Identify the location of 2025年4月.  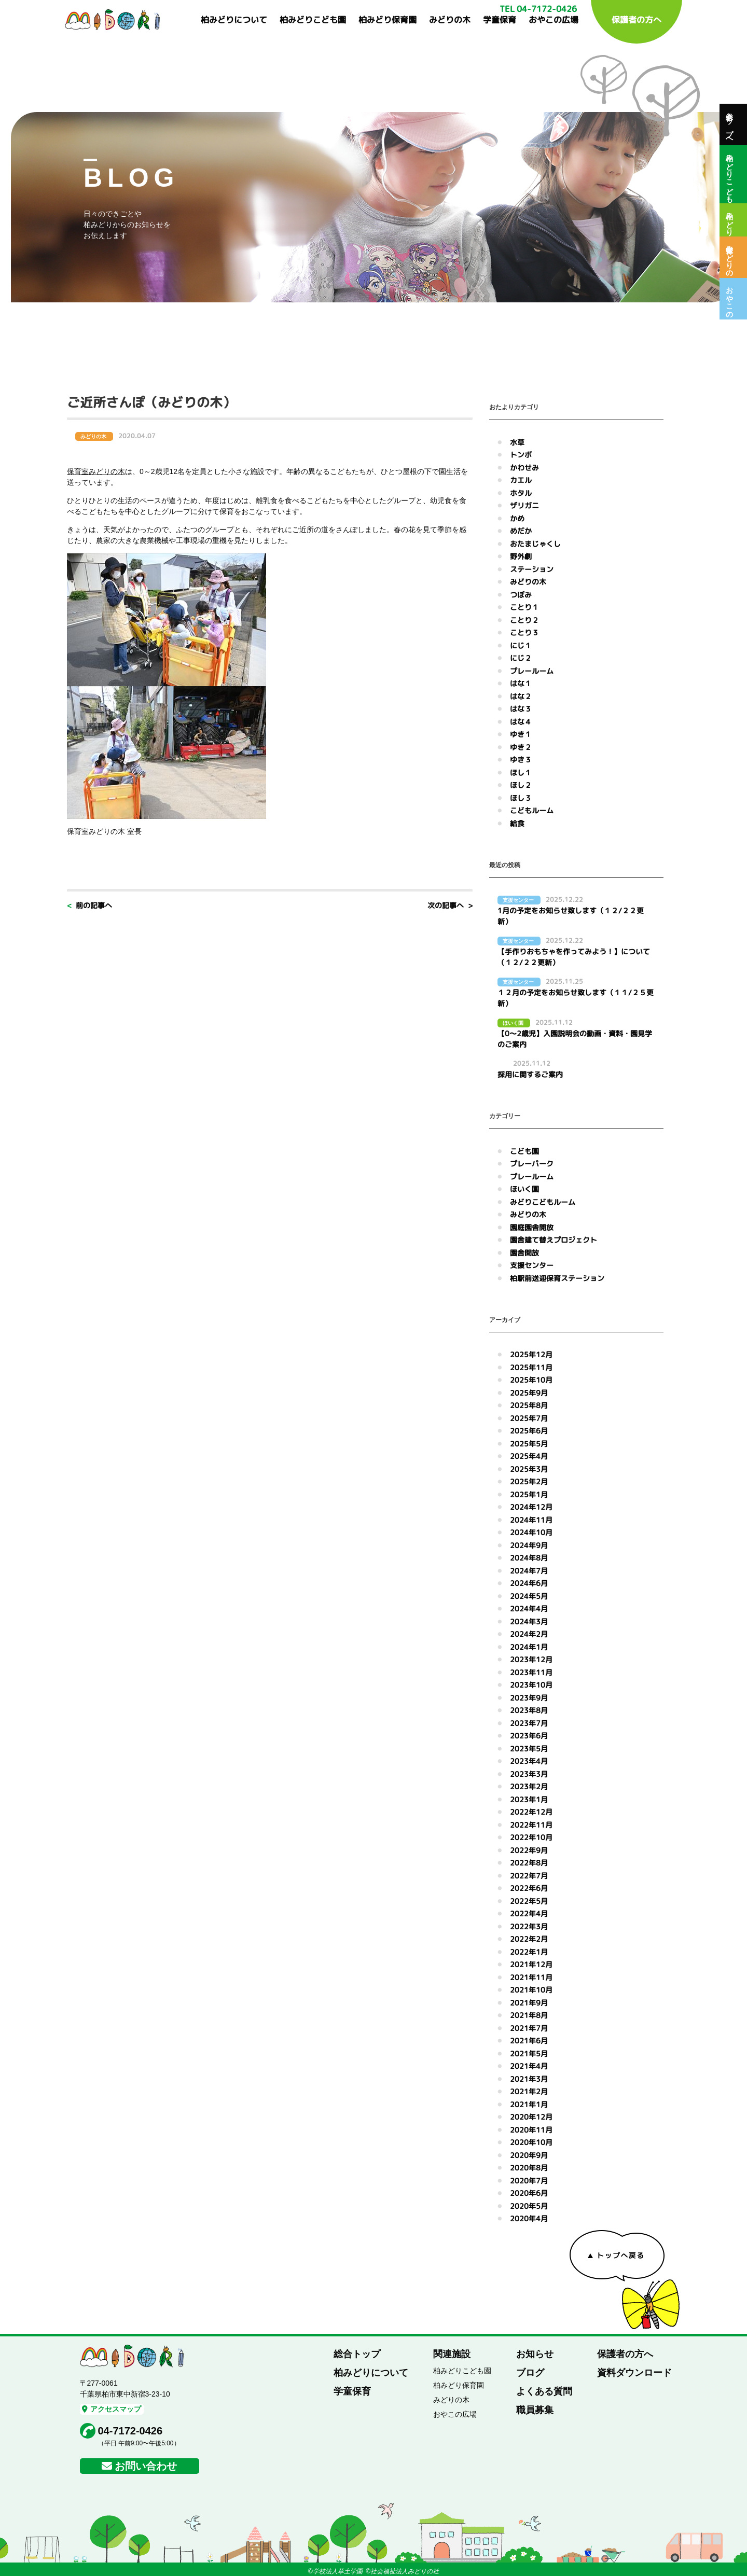
(529, 1456).